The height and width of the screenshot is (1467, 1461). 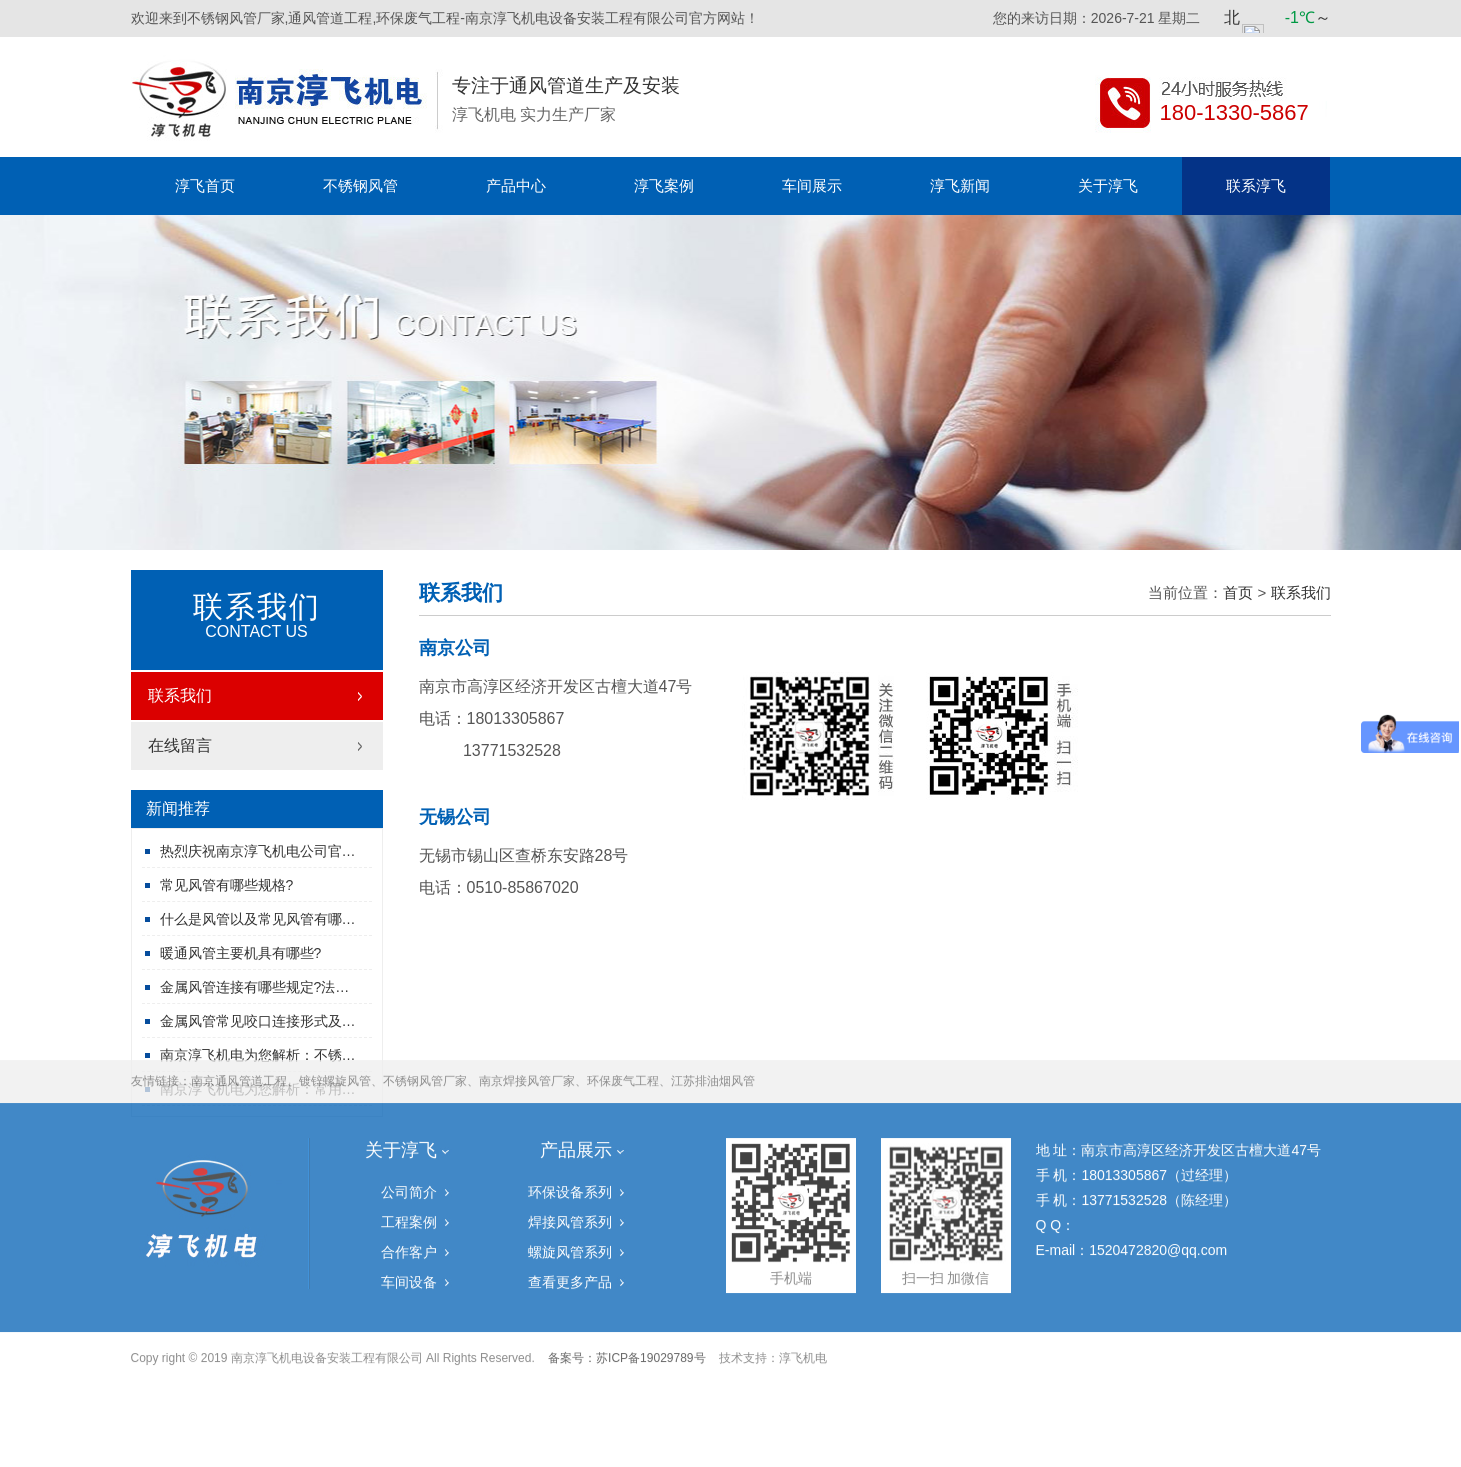 I want to click on 产品展示, so click(x=576, y=1074).